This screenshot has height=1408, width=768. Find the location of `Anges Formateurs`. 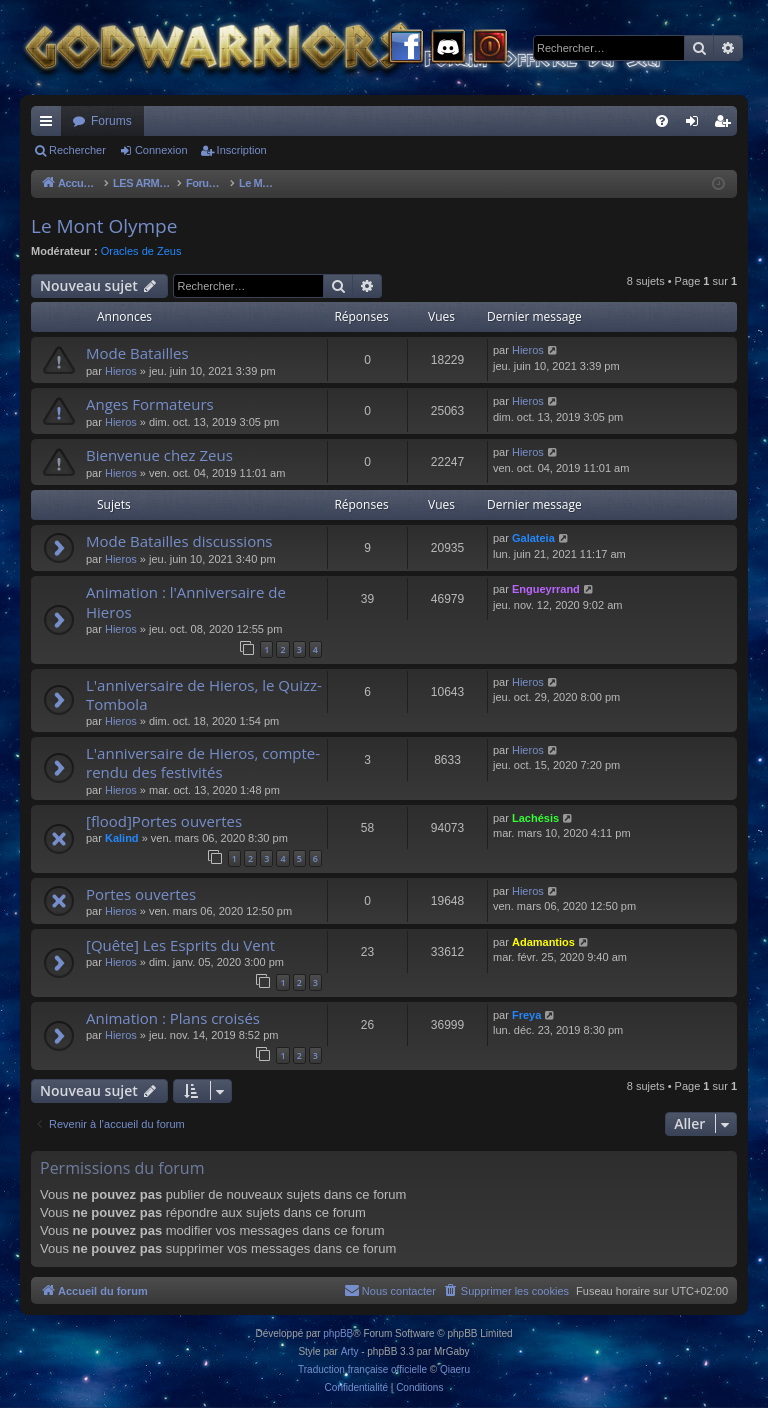

Anges Formateurs is located at coordinates (150, 404).